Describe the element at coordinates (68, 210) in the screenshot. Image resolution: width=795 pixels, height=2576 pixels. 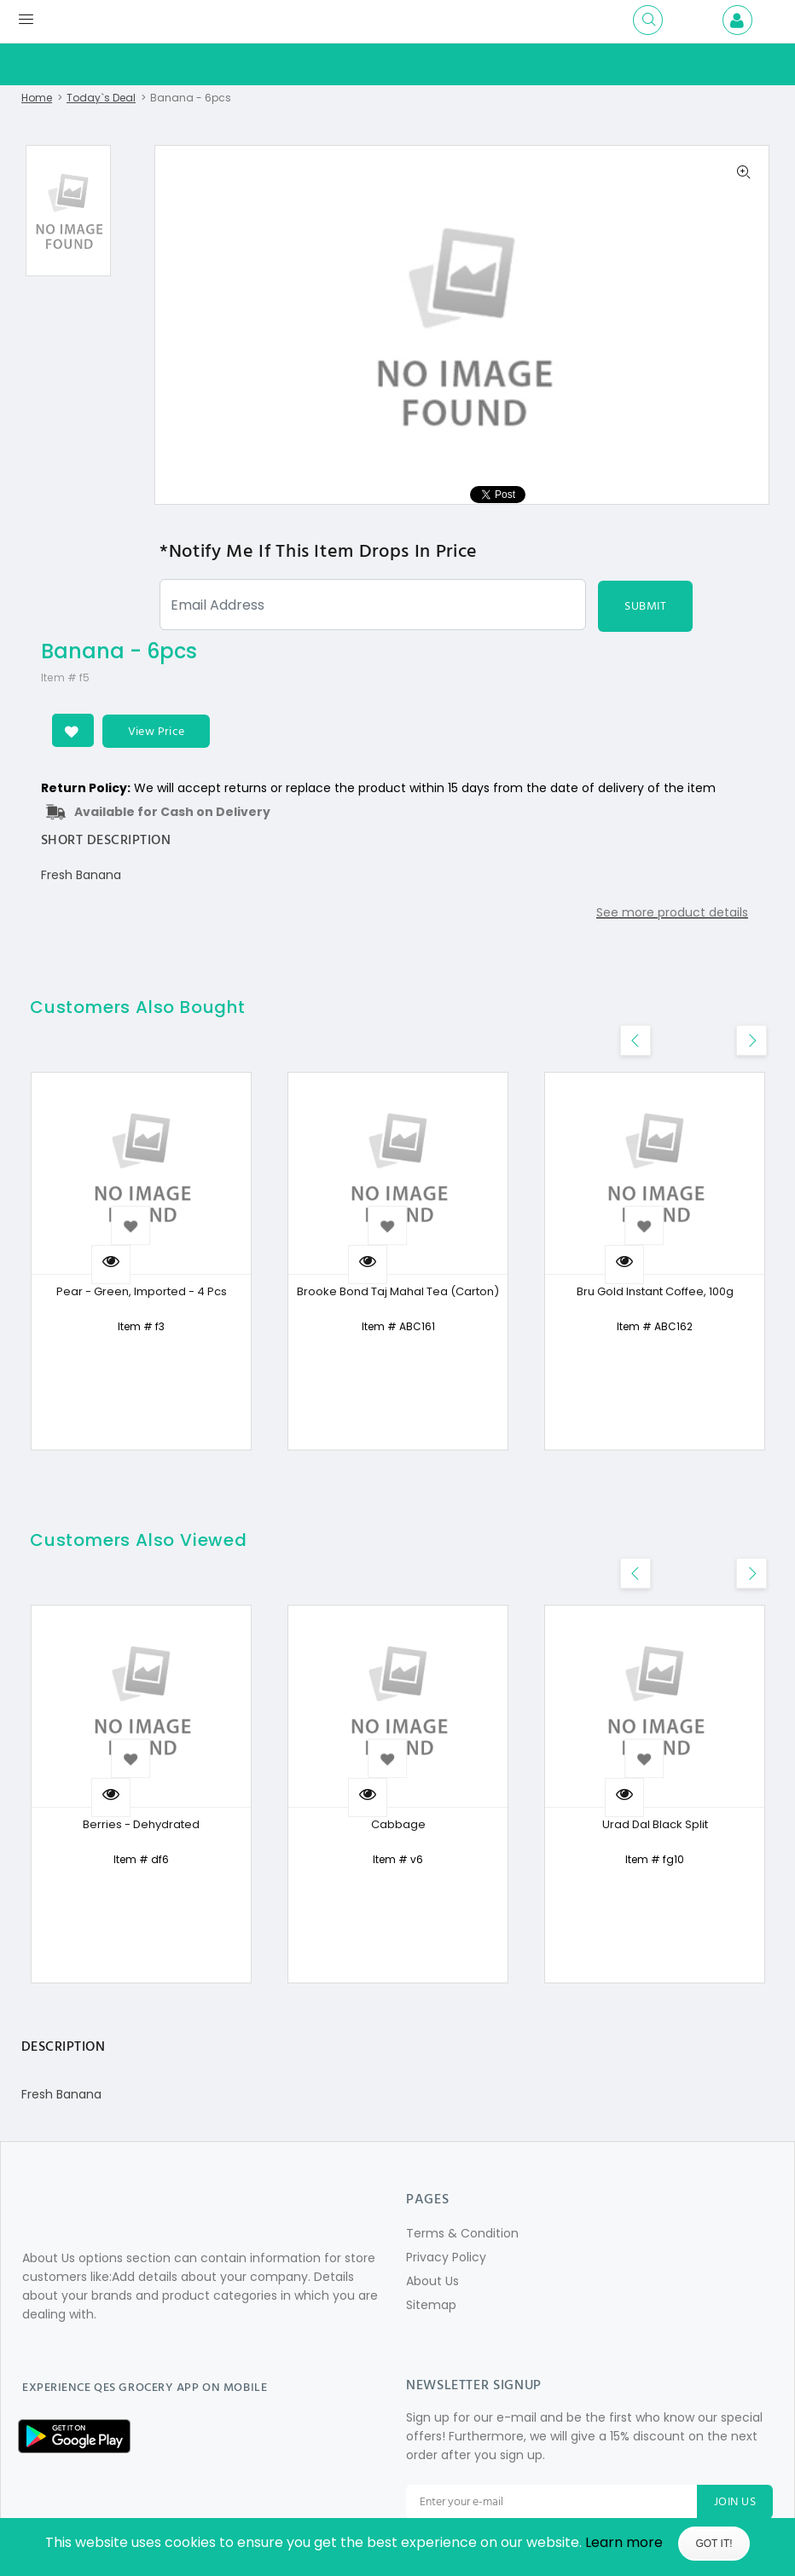
I see `[option]` at that location.